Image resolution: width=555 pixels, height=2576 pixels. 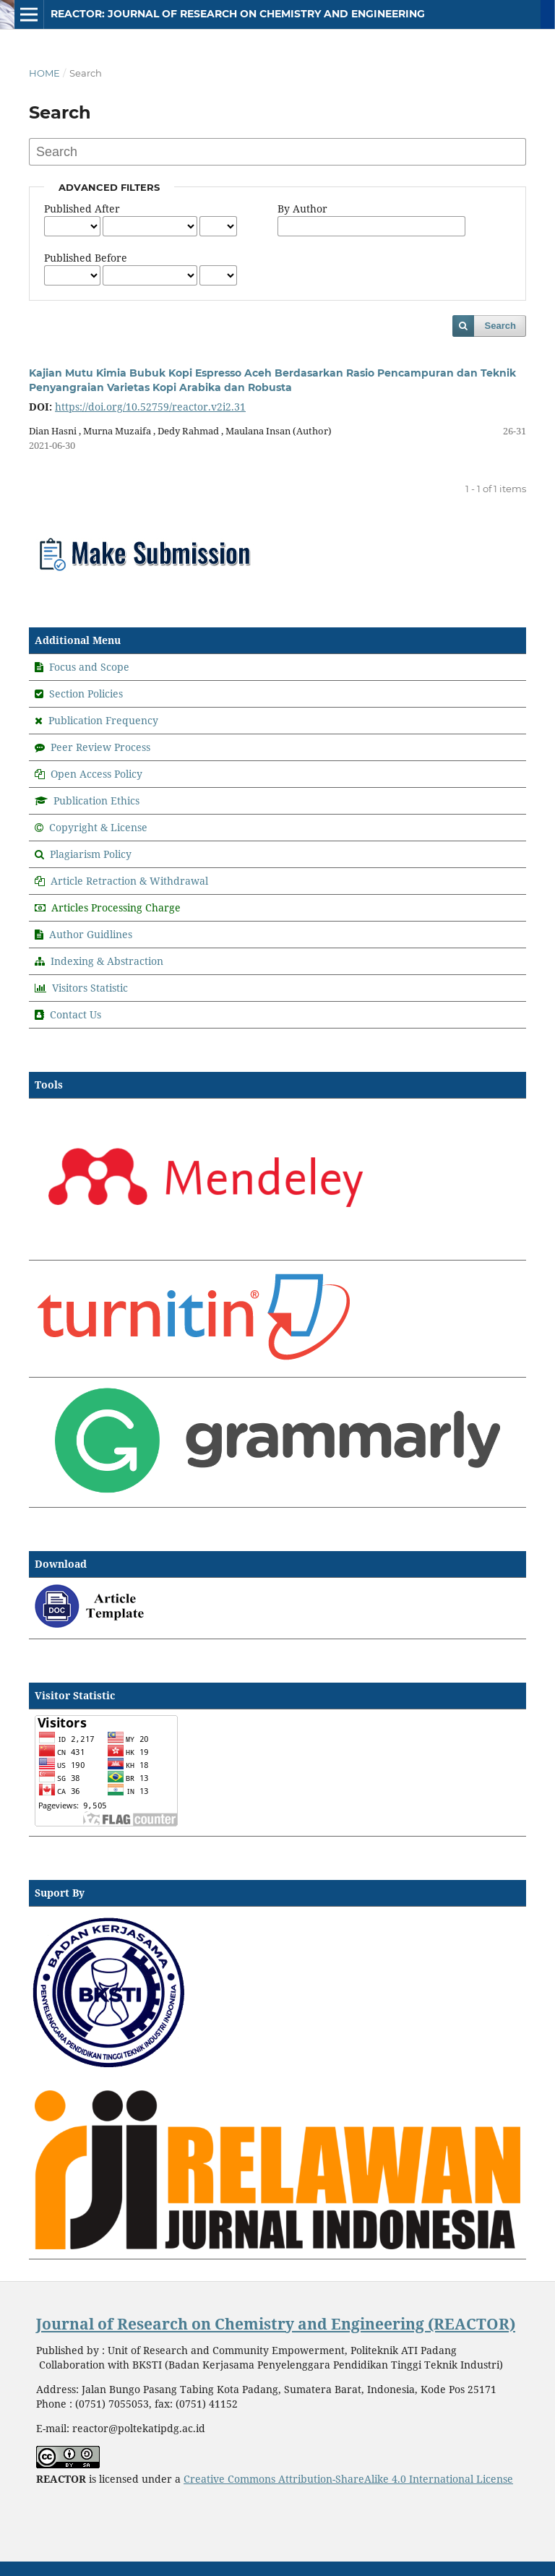 I want to click on Author Guidlines, so click(x=90, y=934).